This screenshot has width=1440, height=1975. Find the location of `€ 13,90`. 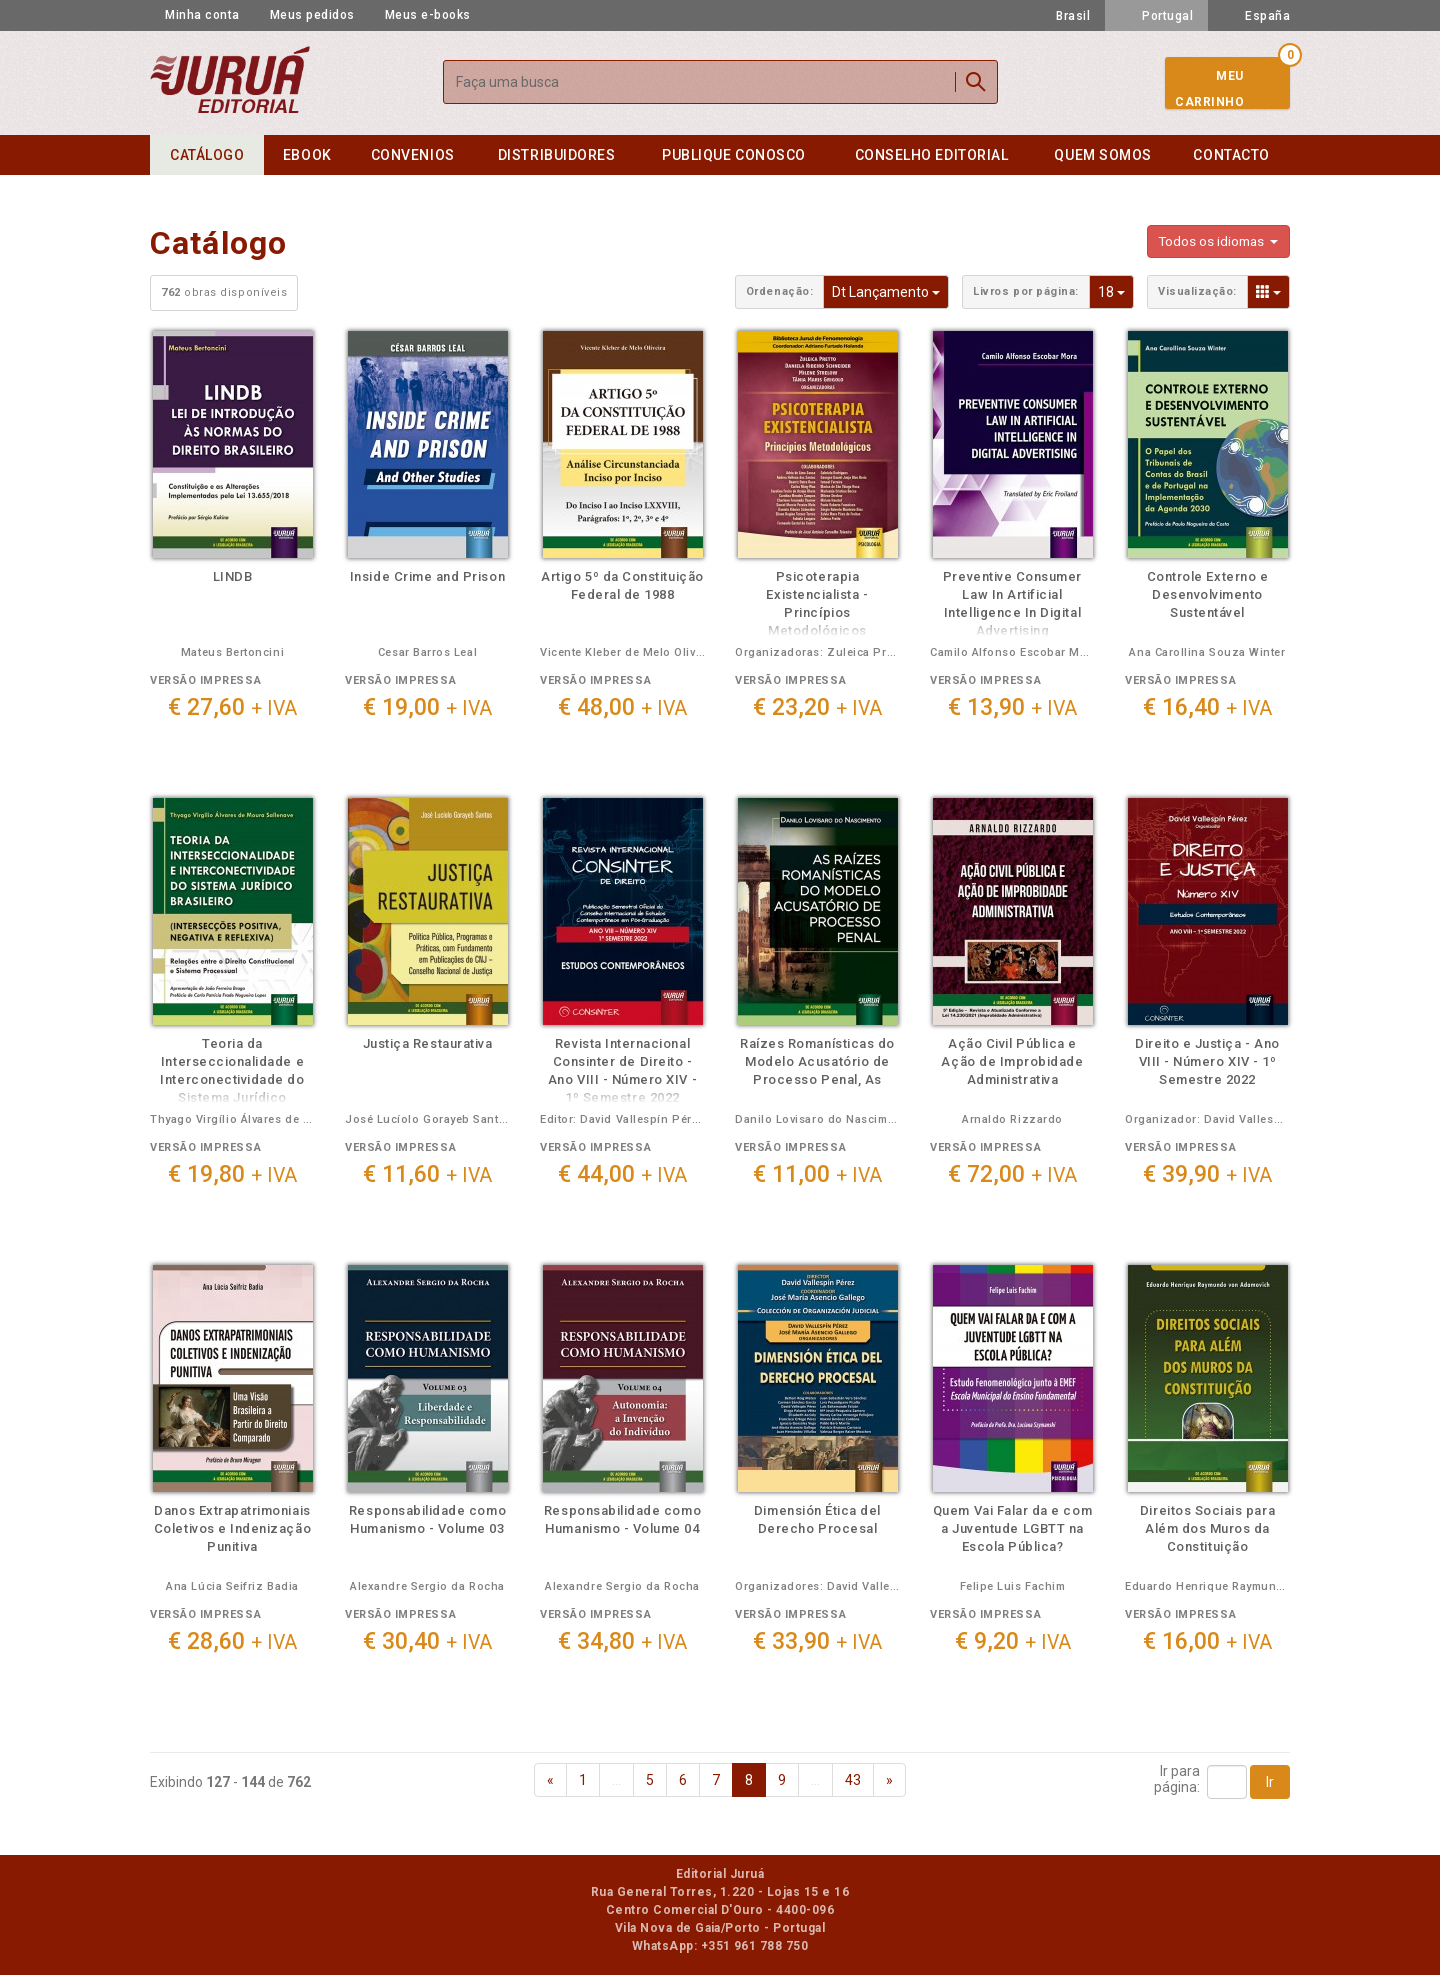

€ 13,90 is located at coordinates (1012, 707).